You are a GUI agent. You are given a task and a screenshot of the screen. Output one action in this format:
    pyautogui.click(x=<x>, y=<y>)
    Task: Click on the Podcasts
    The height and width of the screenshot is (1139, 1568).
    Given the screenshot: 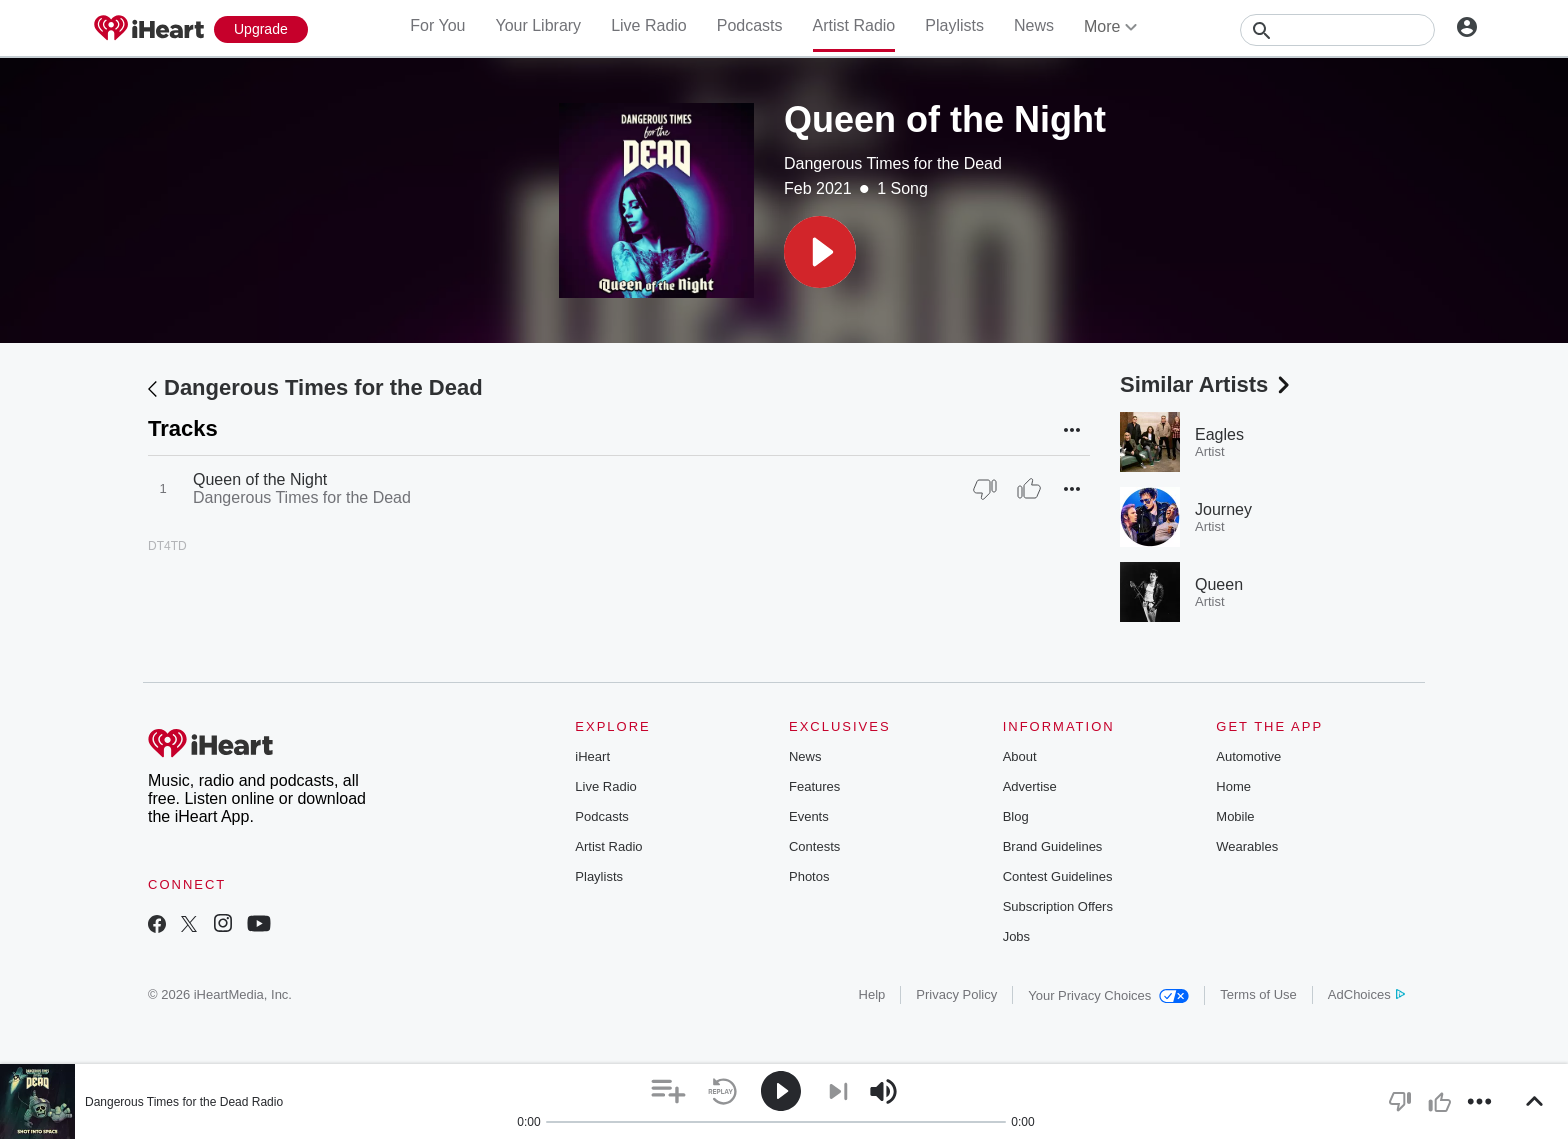 What is the action you would take?
    pyautogui.click(x=750, y=25)
    